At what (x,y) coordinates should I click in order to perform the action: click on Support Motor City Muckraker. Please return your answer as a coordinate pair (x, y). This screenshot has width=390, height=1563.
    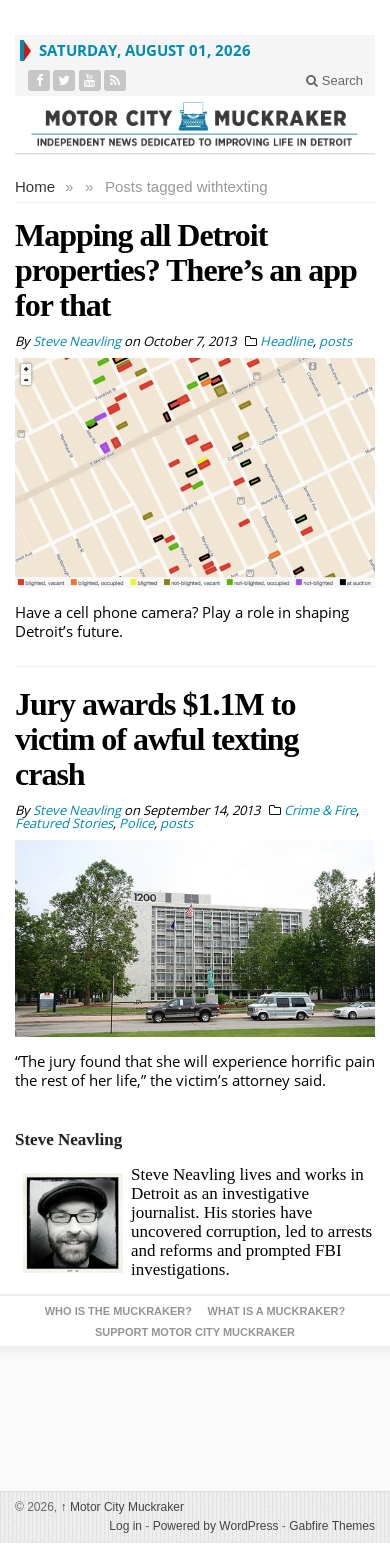
    Looking at the image, I should click on (195, 1332).